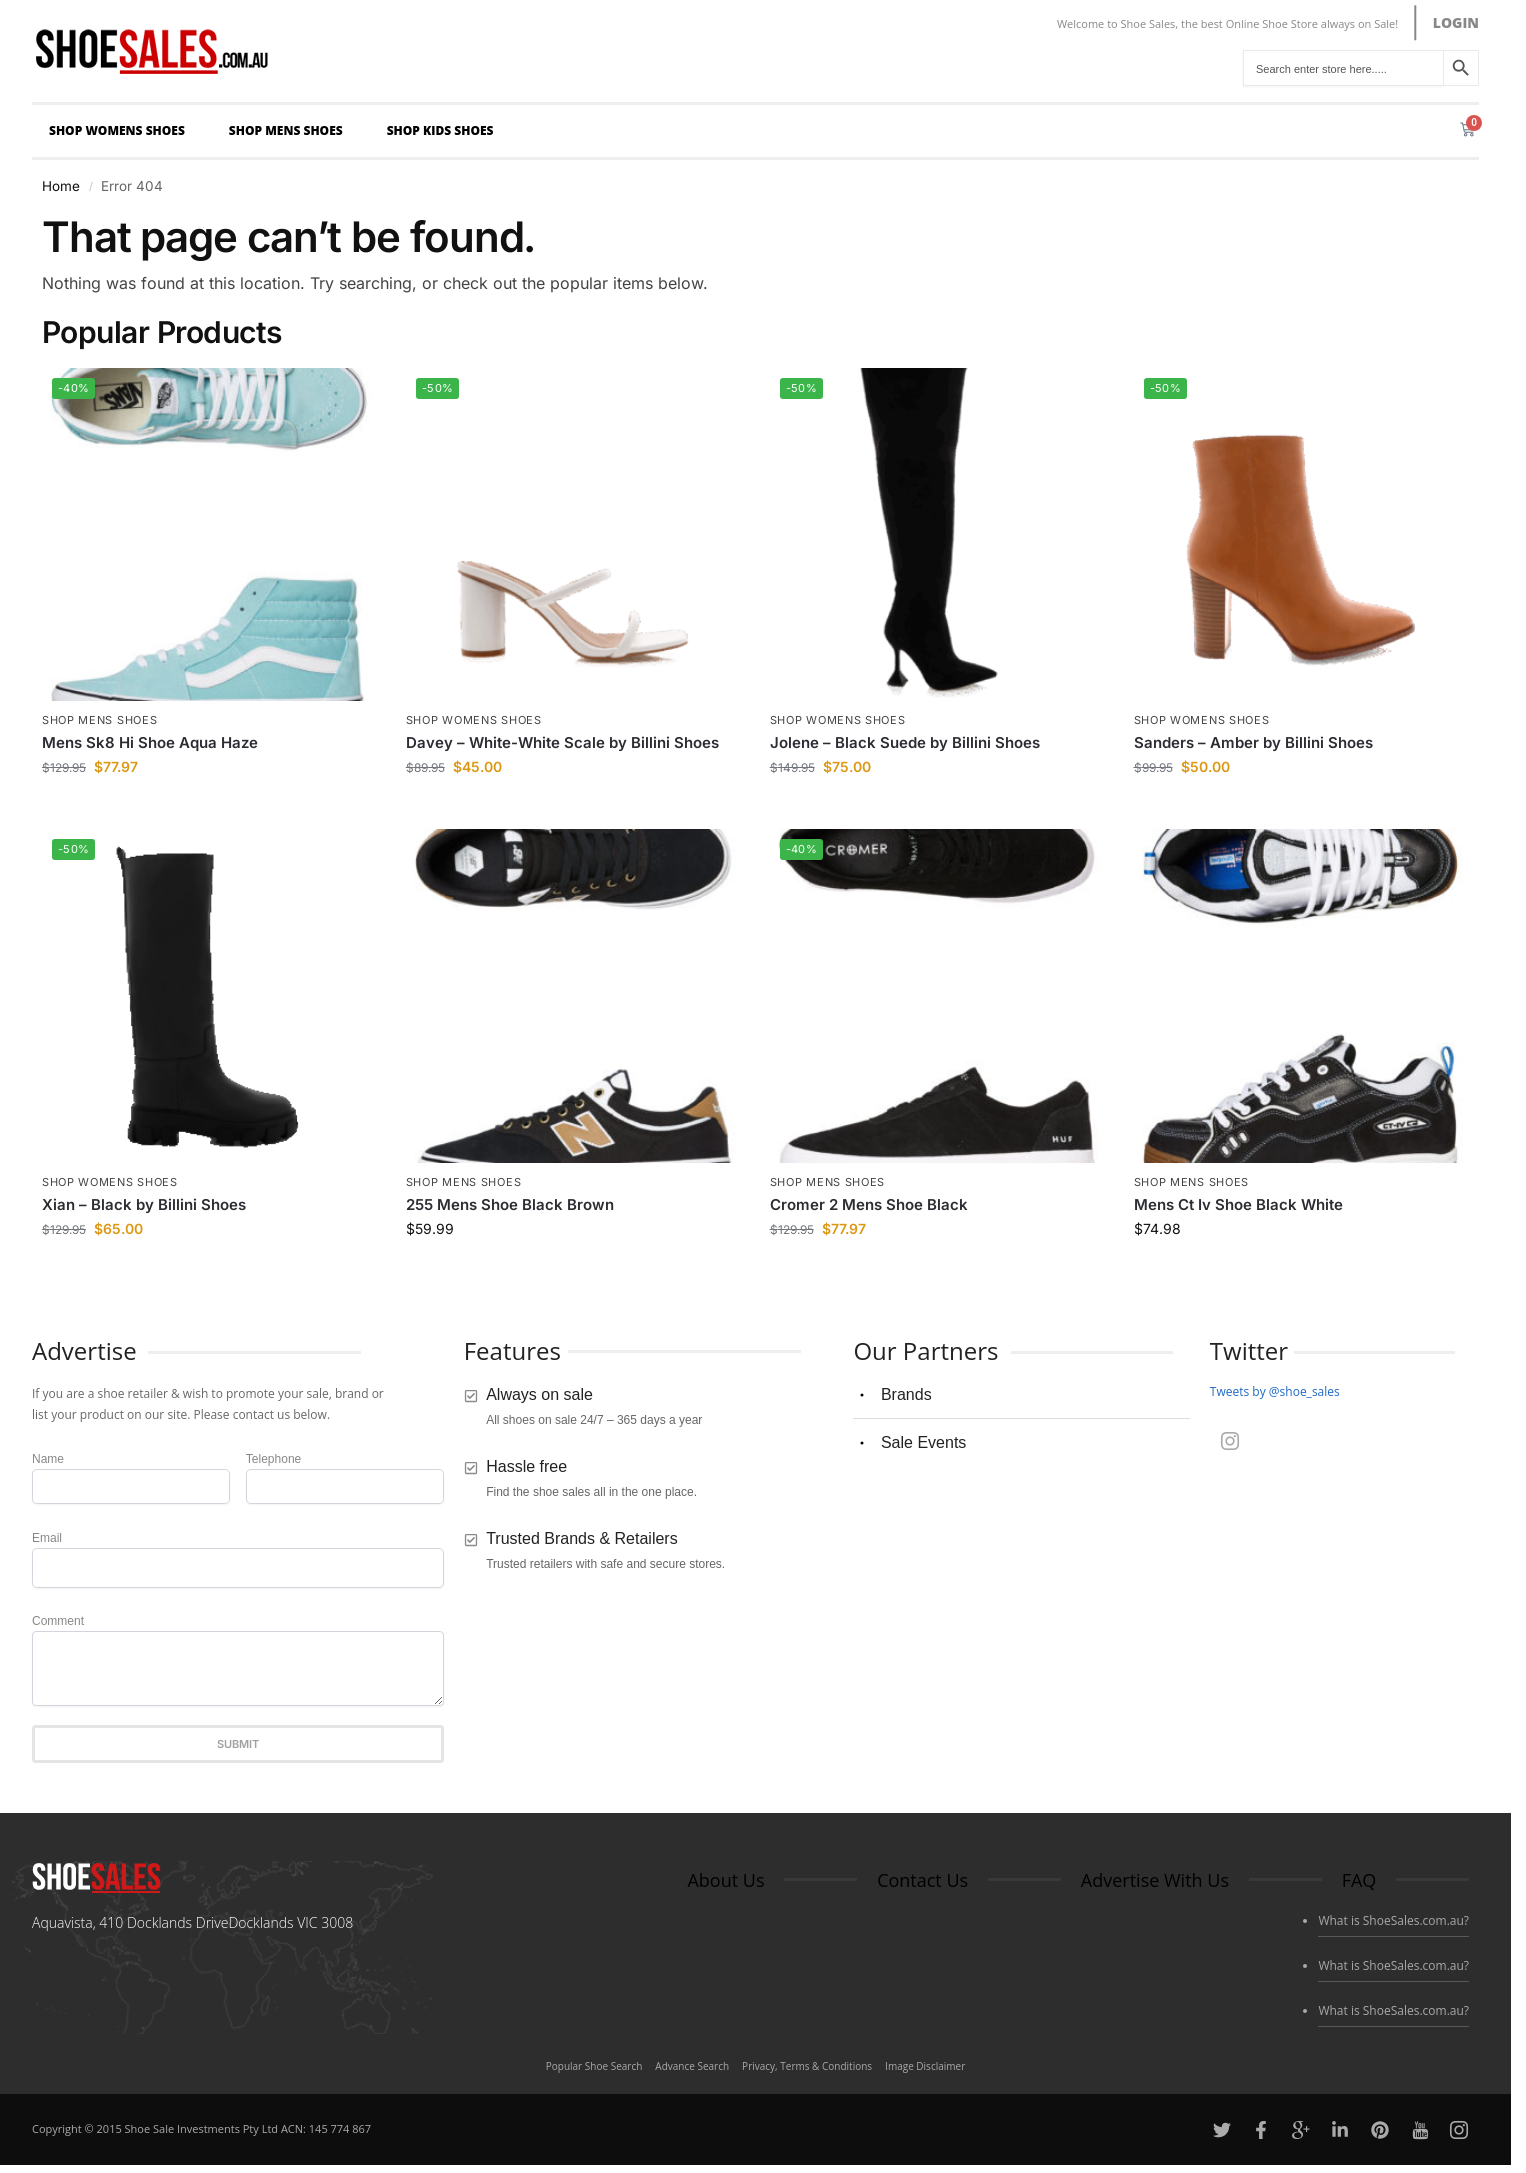 The image size is (1526, 2173). Describe the element at coordinates (58, 1621) in the screenshot. I see `Comment` at that location.